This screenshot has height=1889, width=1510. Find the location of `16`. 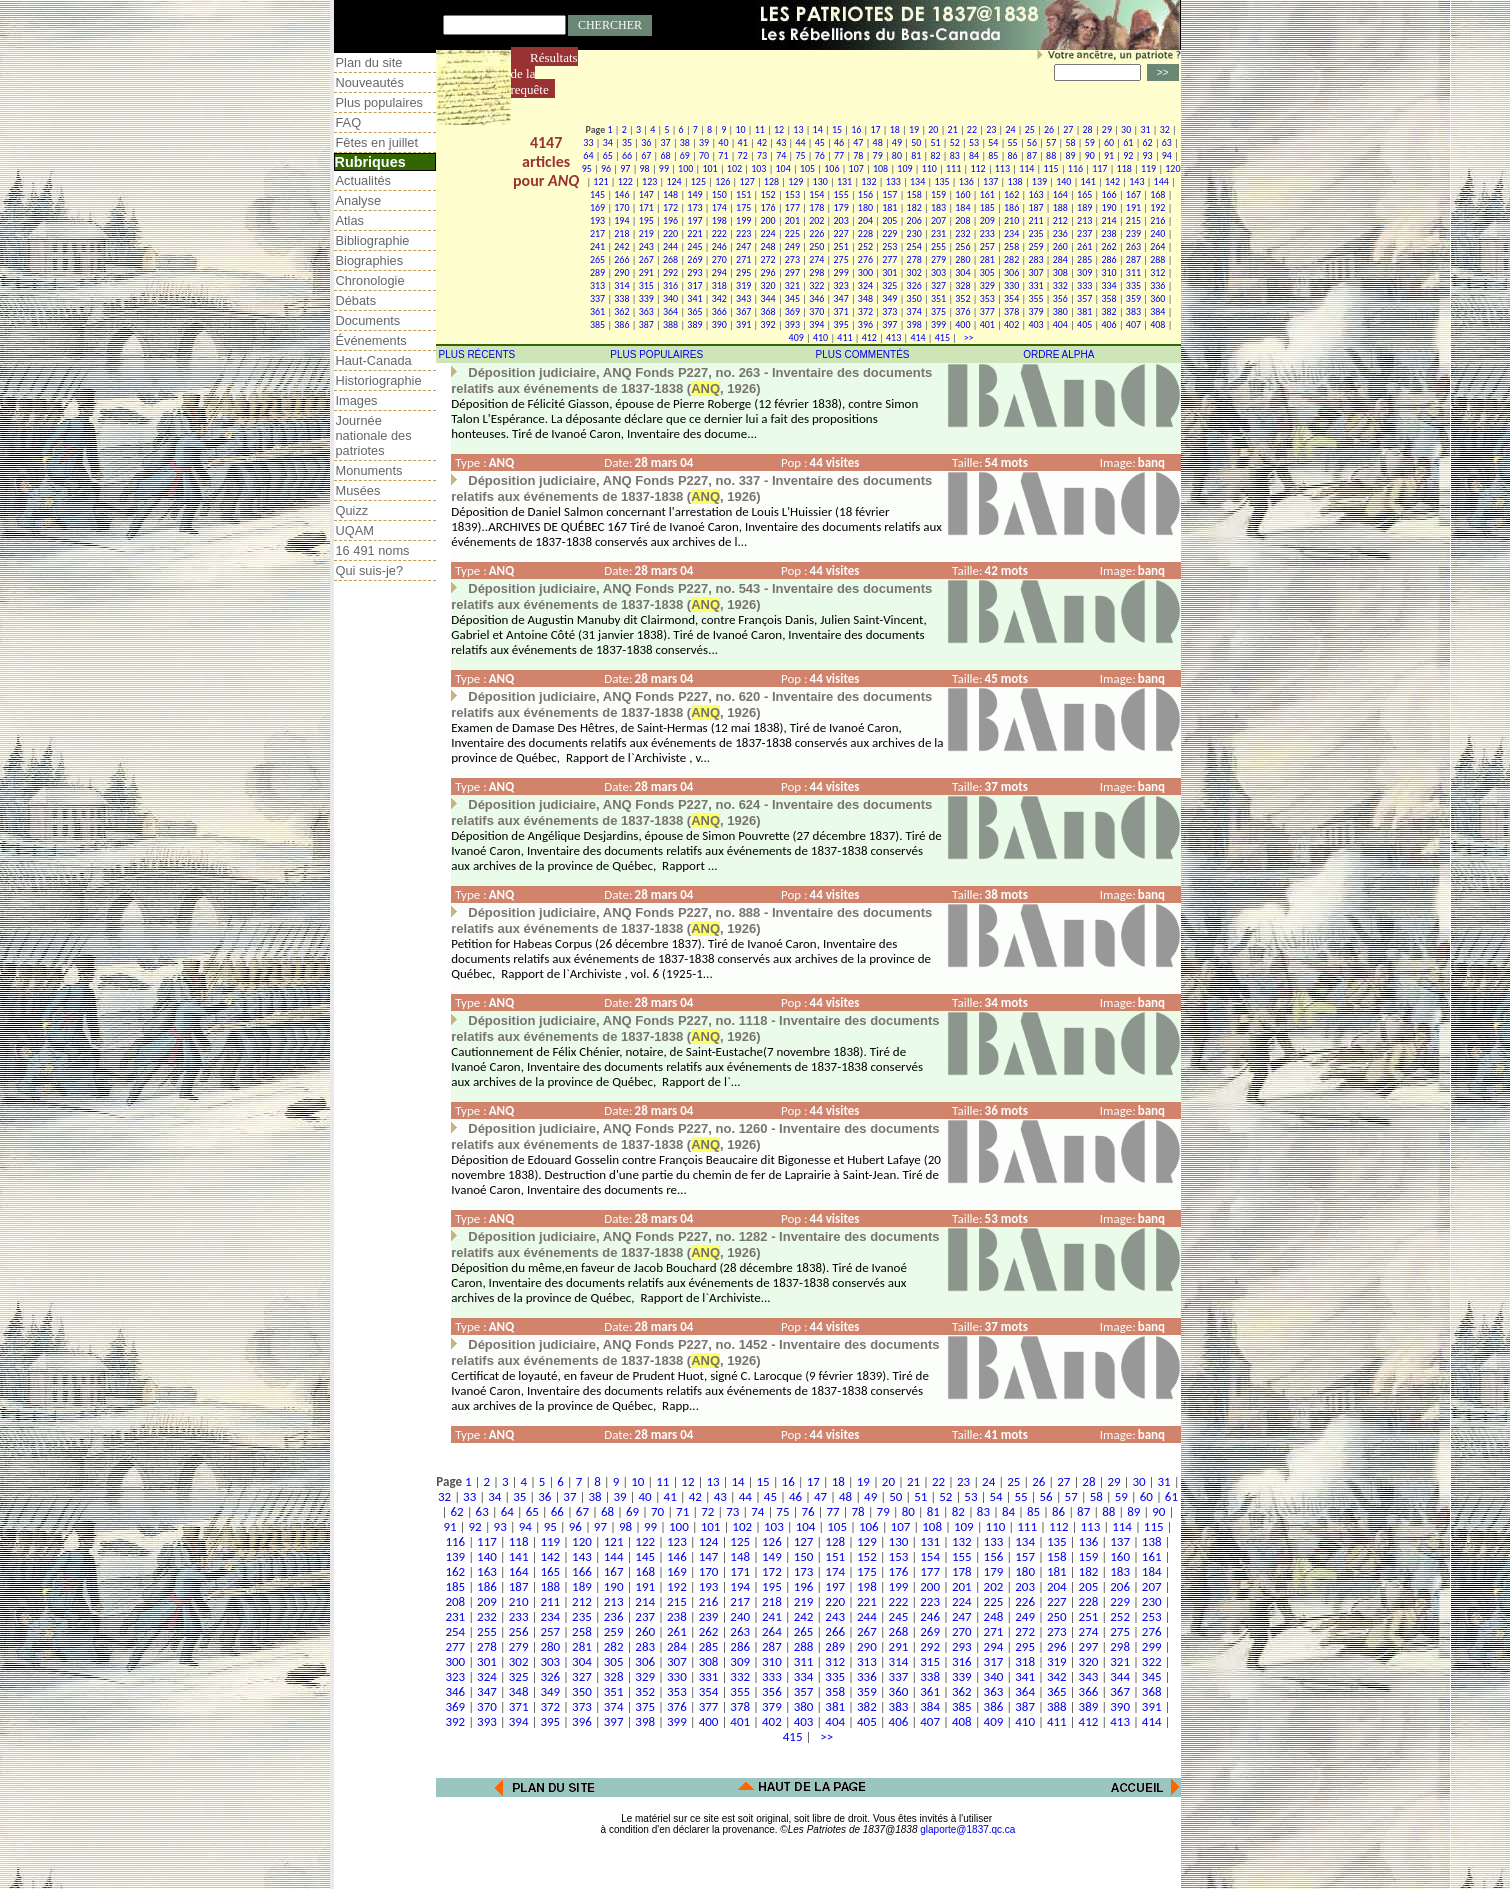

16 is located at coordinates (856, 129).